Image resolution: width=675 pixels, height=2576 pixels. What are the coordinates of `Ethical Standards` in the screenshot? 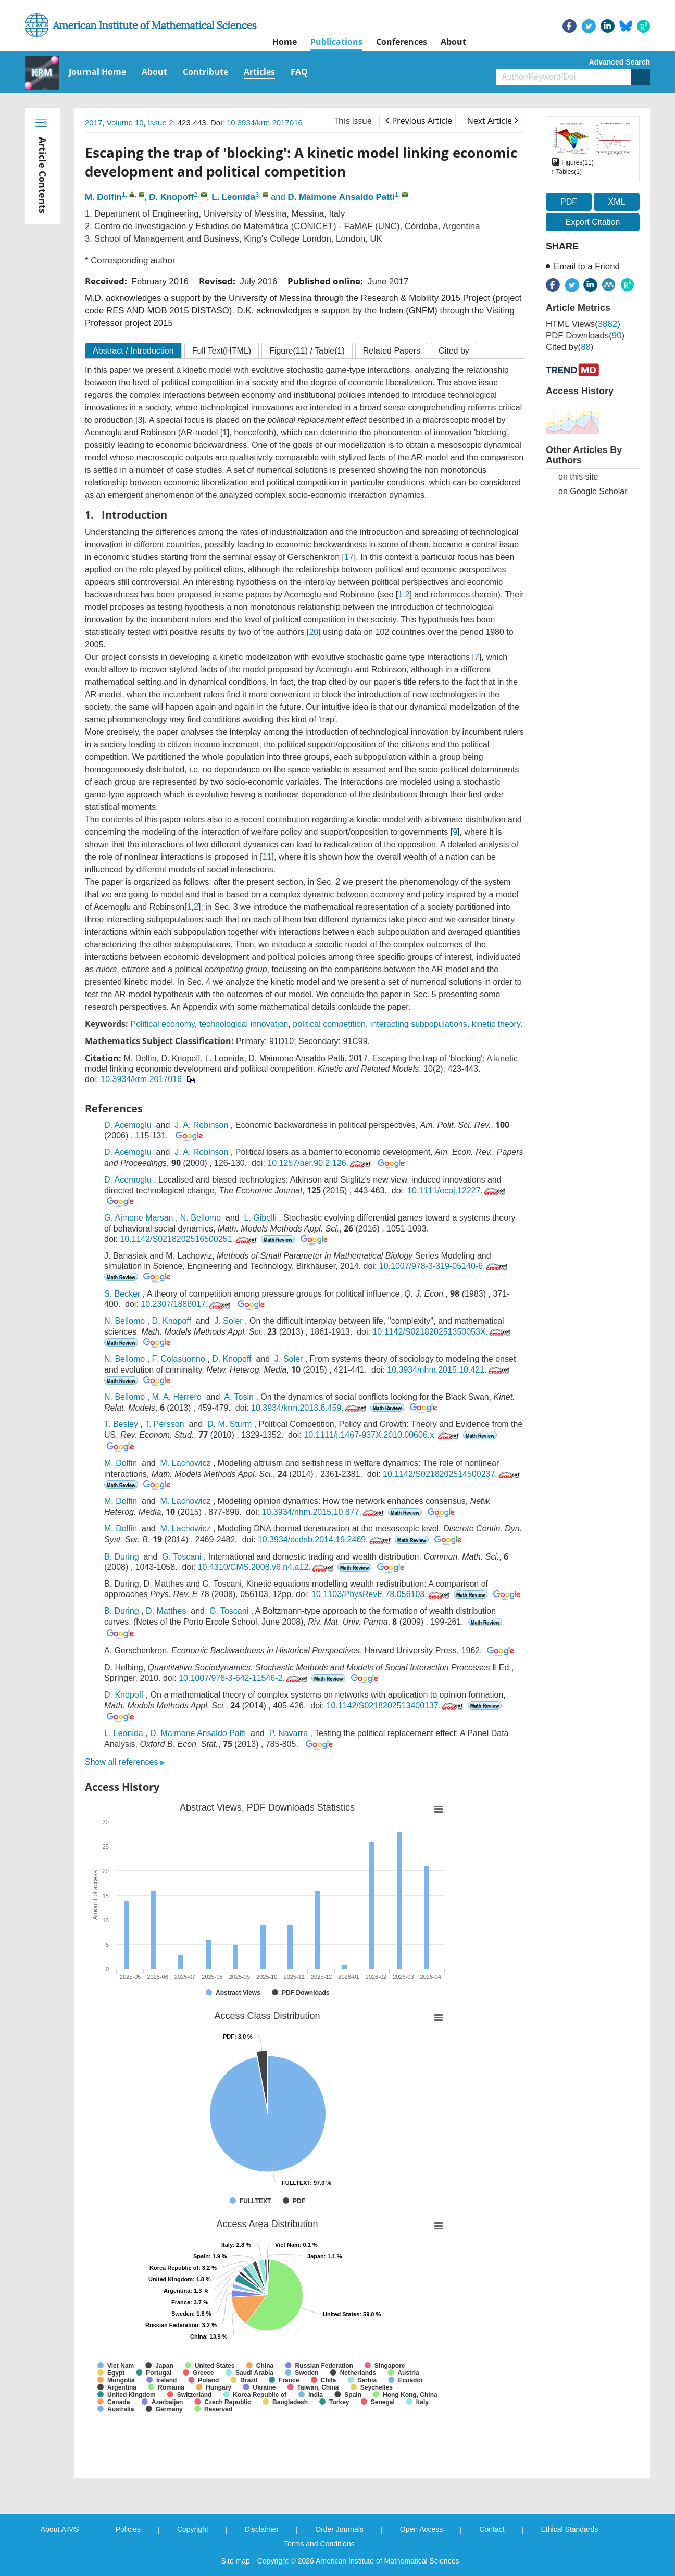 It's located at (569, 2529).